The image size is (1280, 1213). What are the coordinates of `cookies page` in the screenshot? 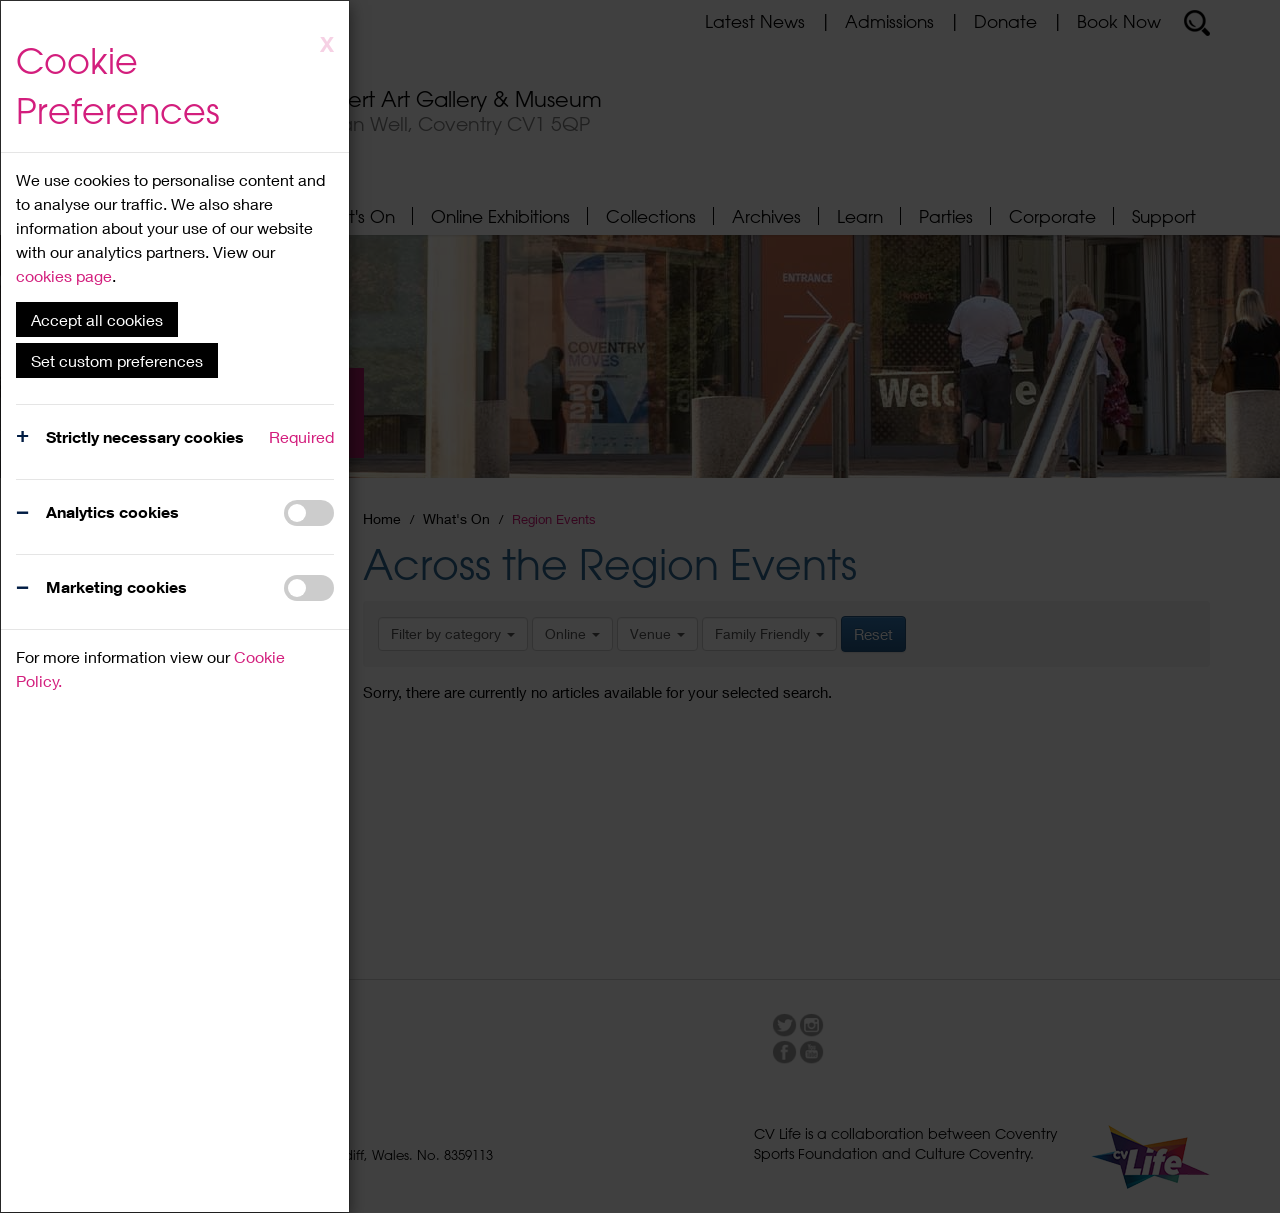 It's located at (64, 275).